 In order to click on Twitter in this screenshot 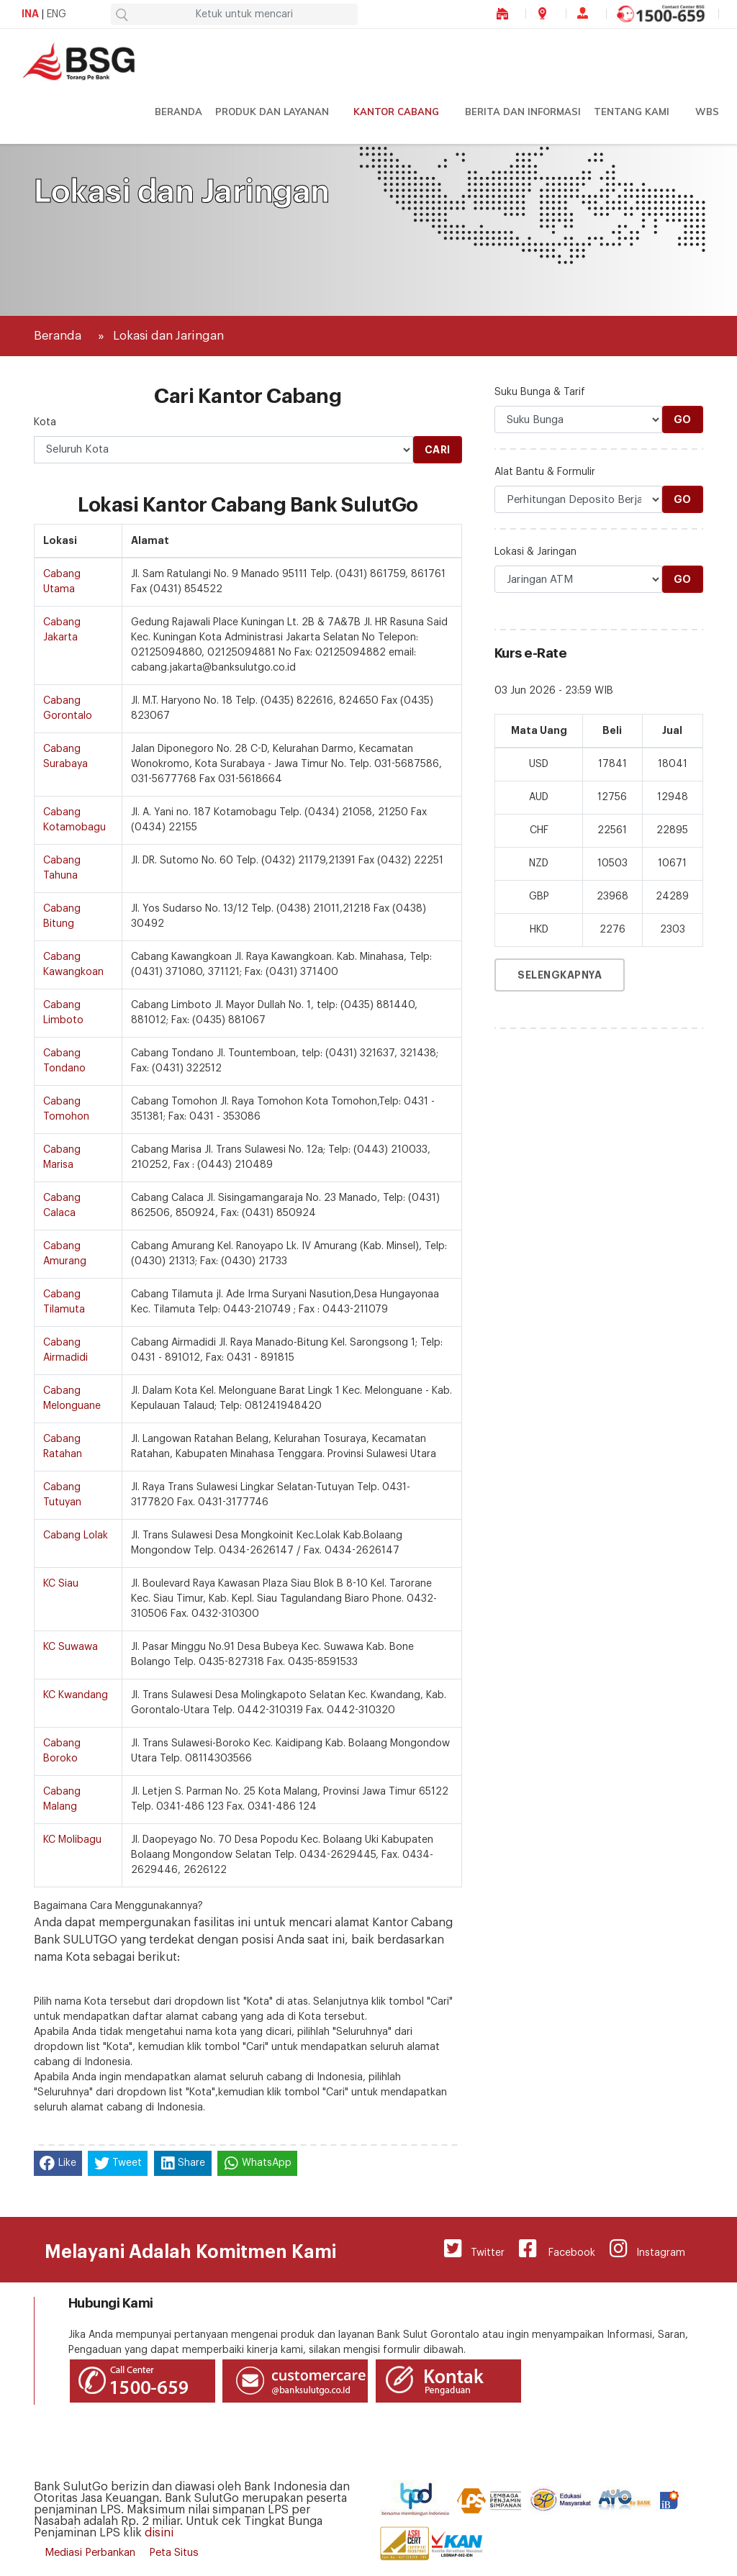, I will do `click(474, 2249)`.